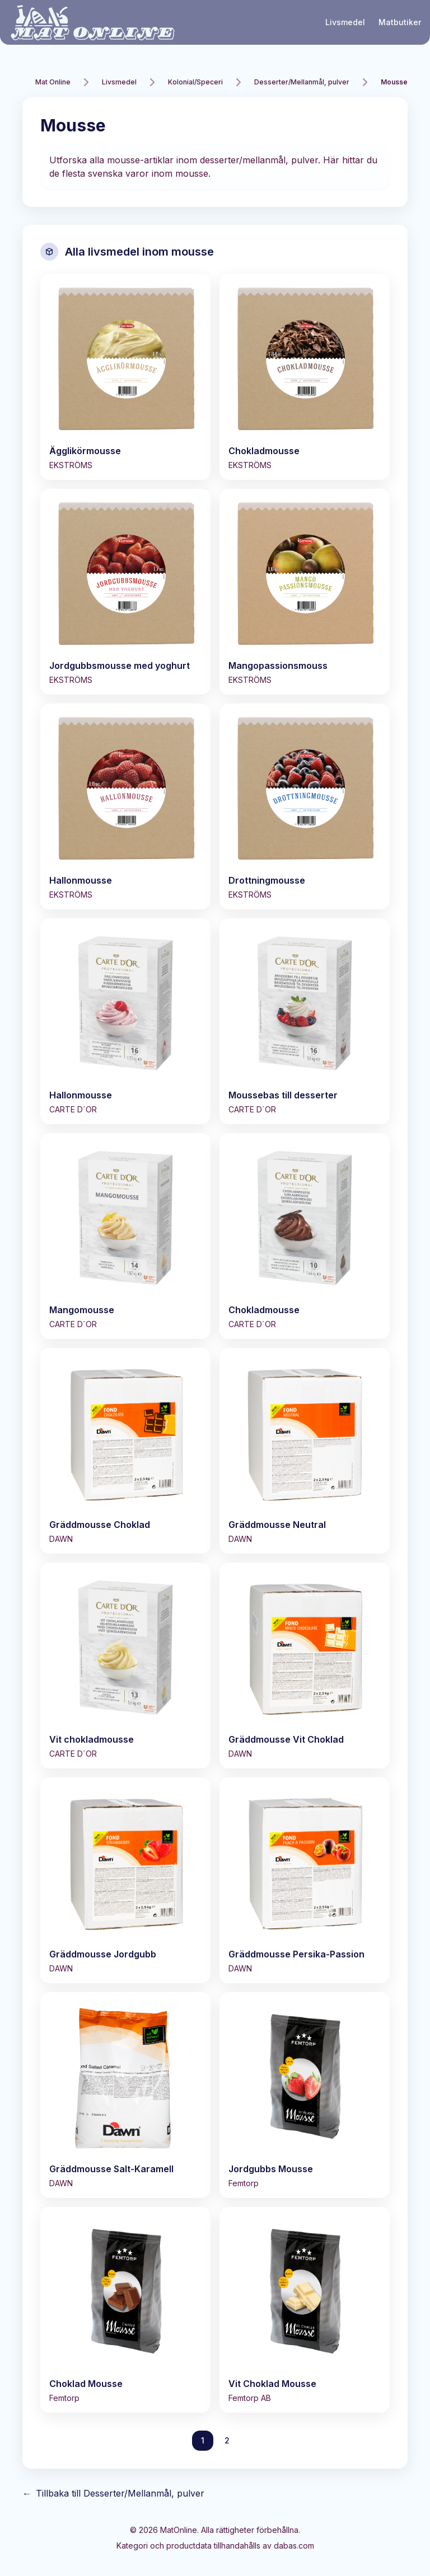  I want to click on [Visa Chokladmousse], so click(304, 377).